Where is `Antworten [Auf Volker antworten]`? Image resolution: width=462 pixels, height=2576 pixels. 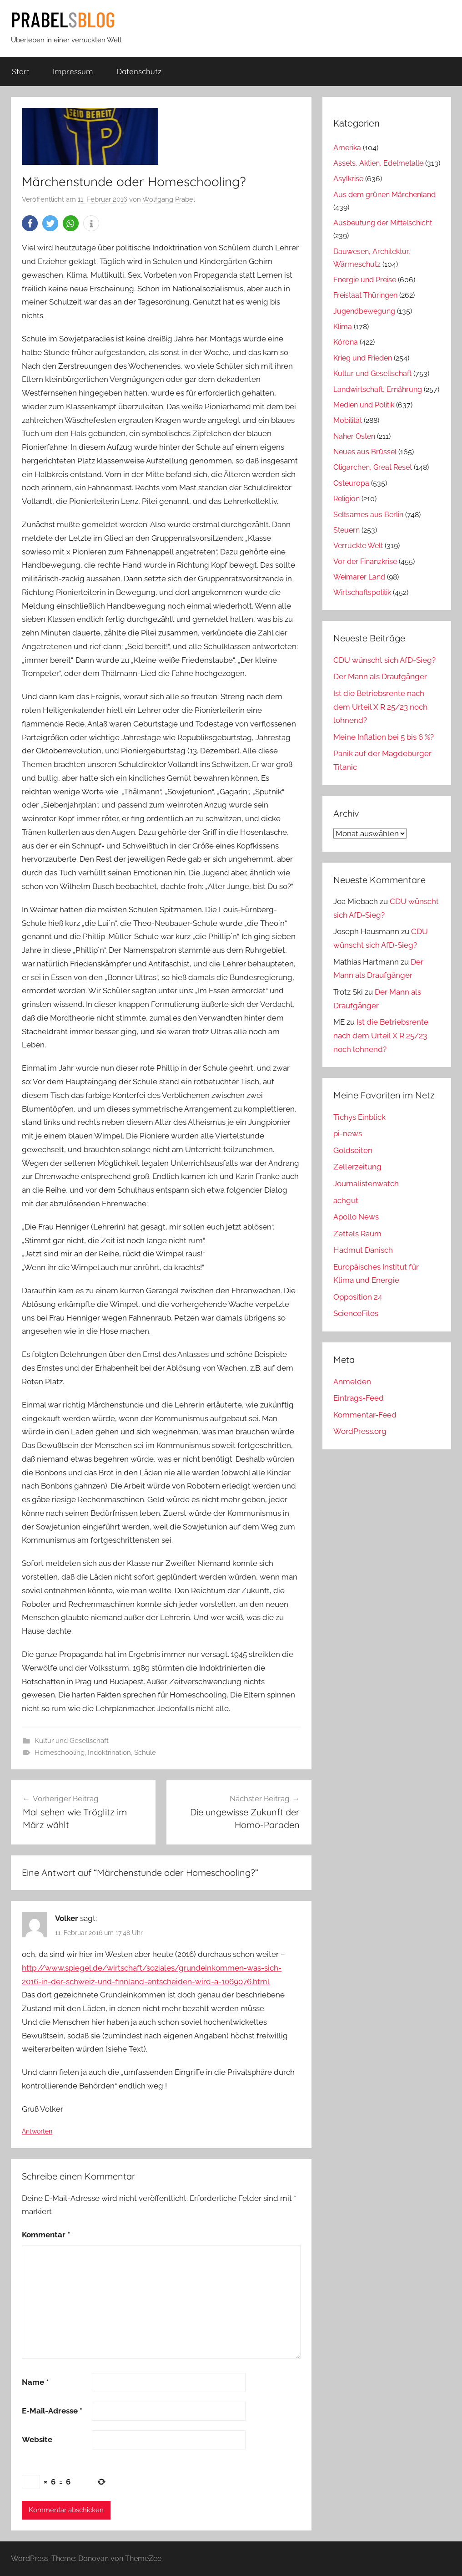
Antworten [Auf Volker antworten] is located at coordinates (37, 2131).